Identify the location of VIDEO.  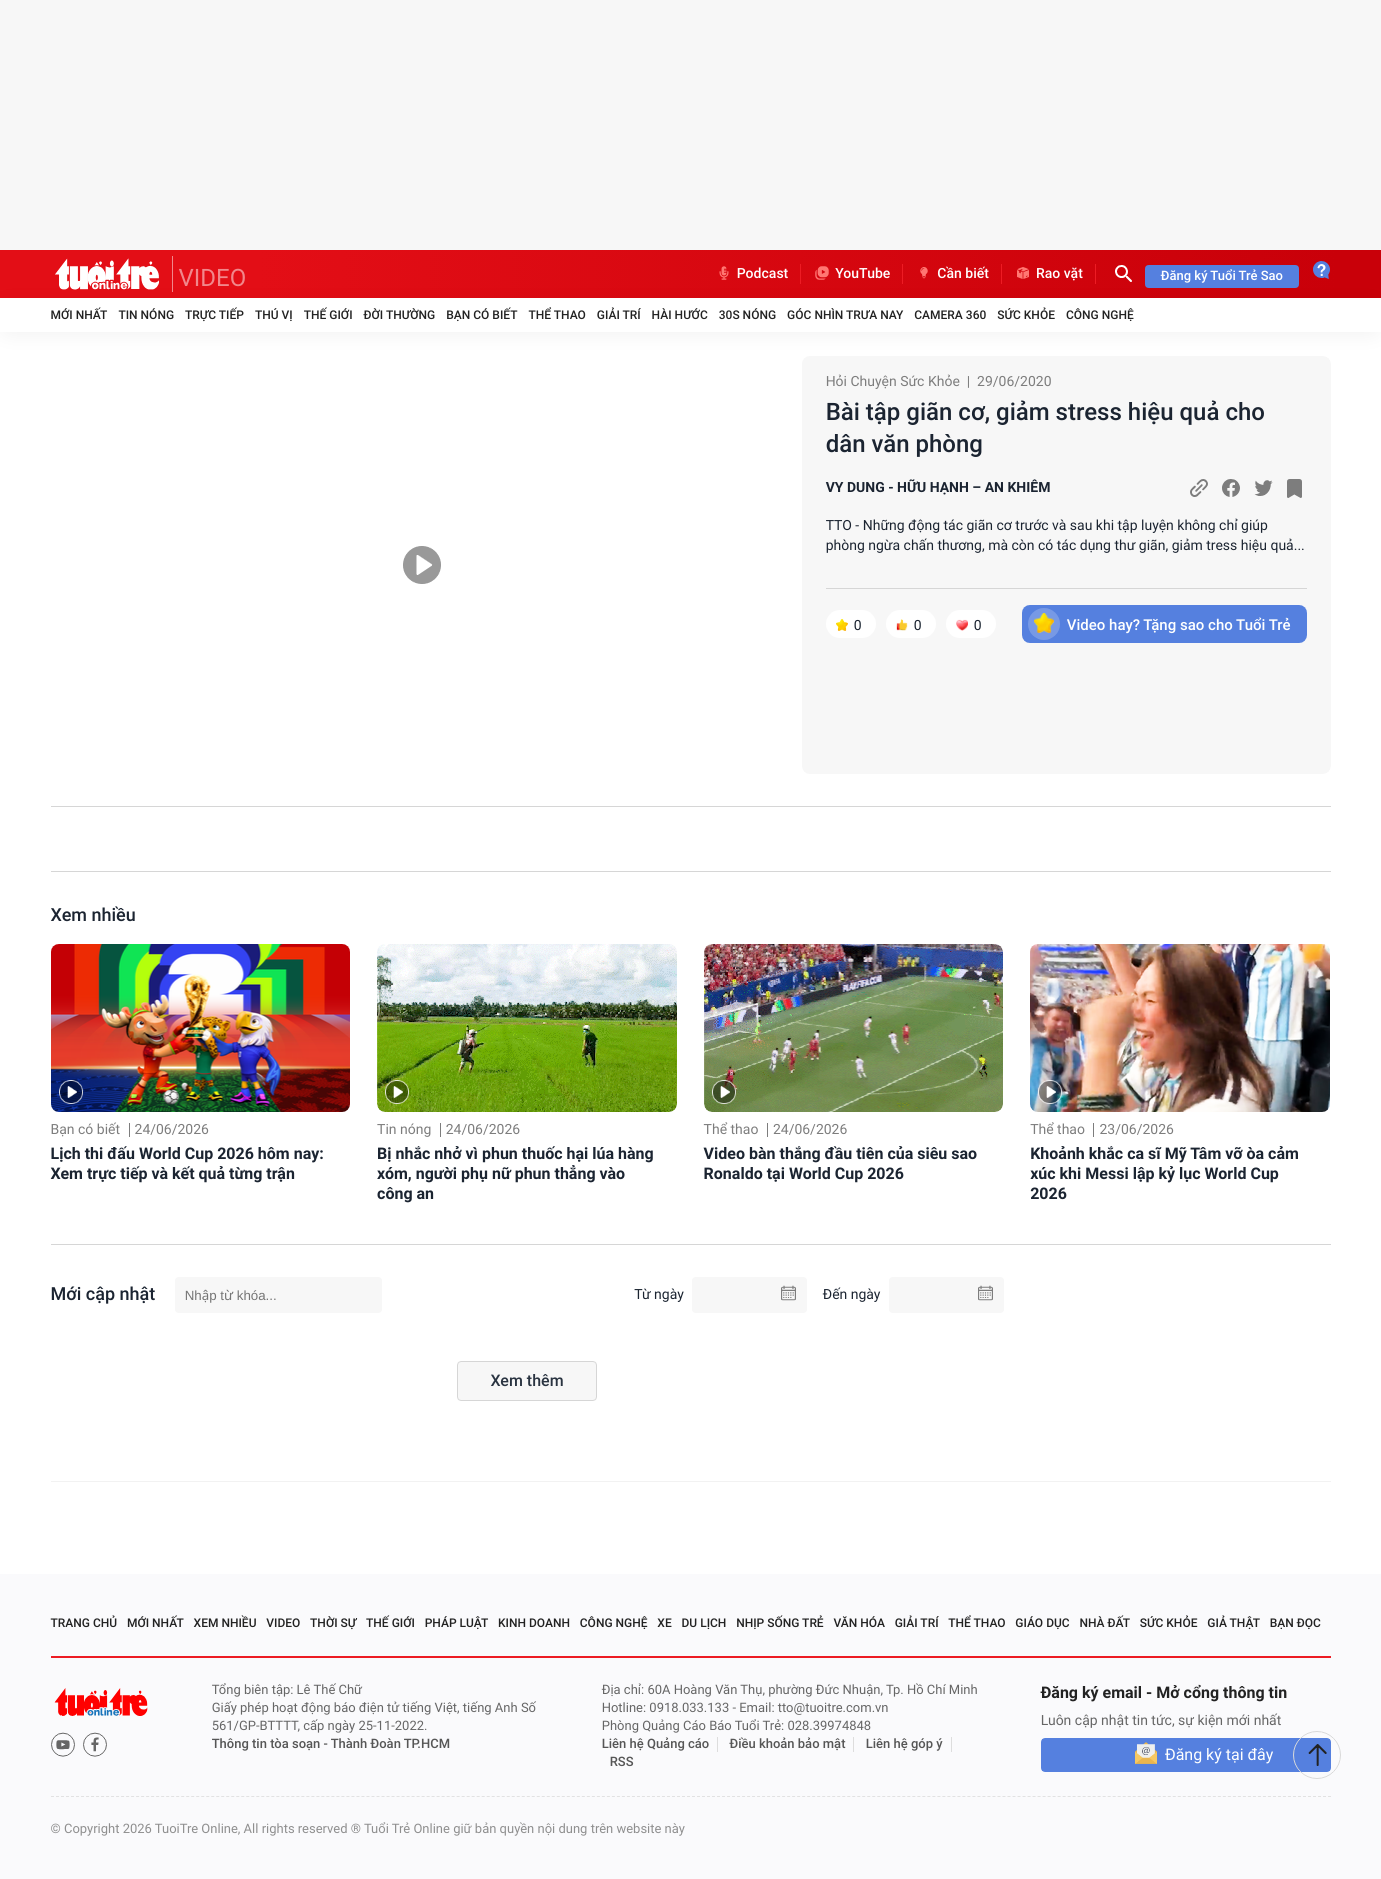
(213, 278).